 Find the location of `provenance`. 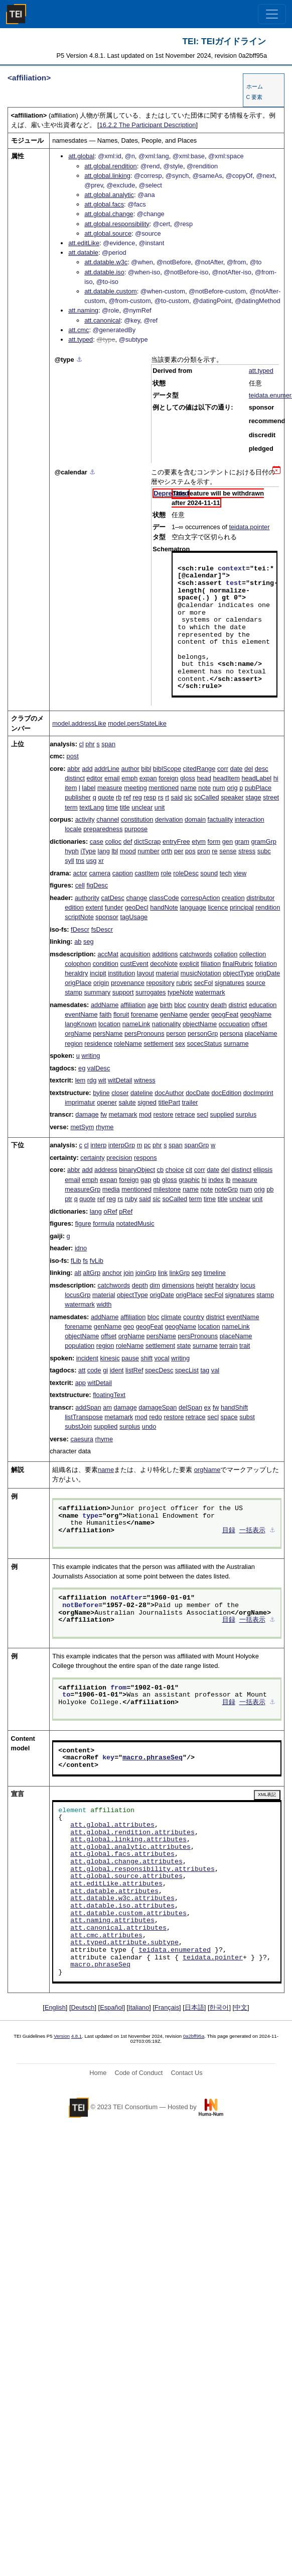

provenance is located at coordinates (127, 982).